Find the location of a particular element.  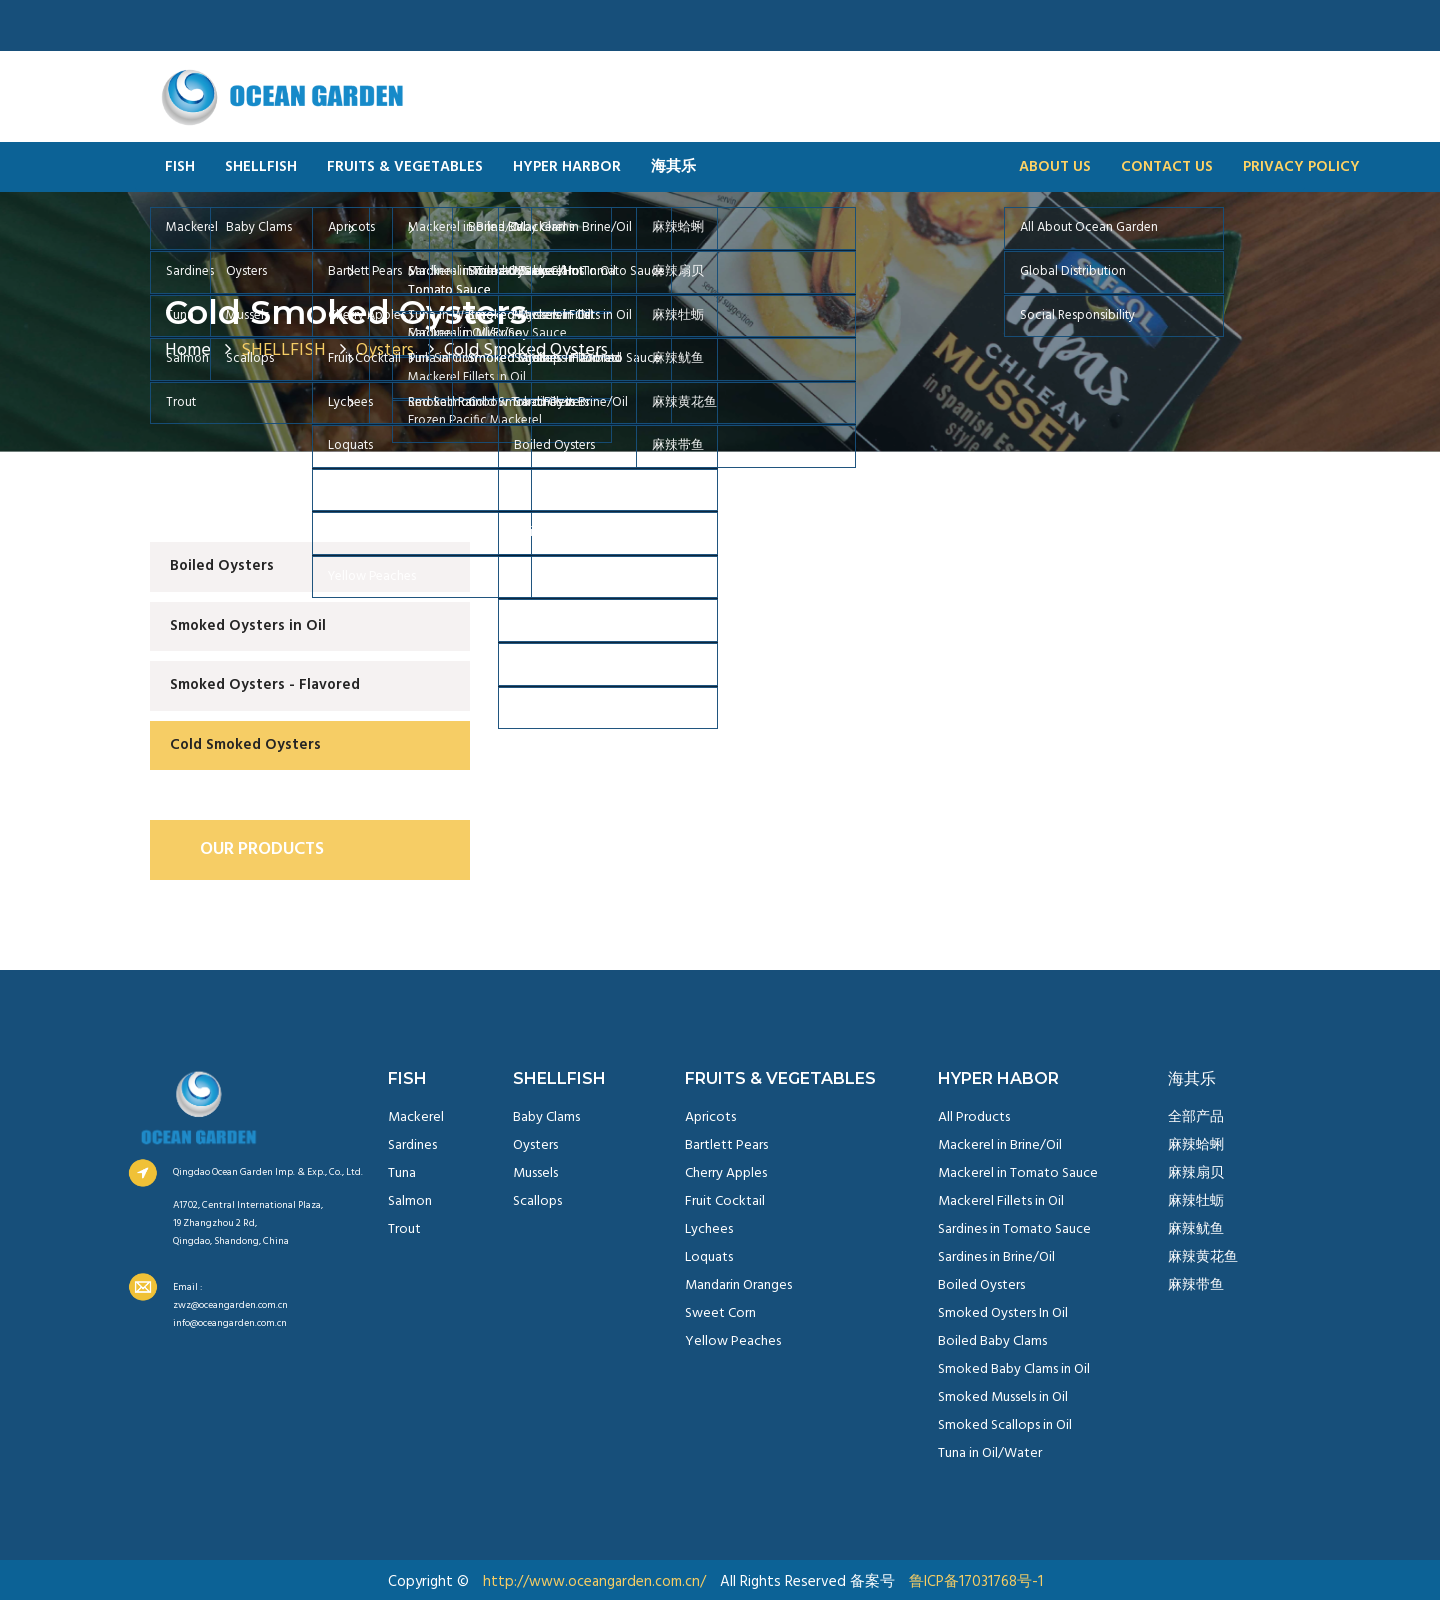

Baby Clams is located at coordinates (546, 1117).